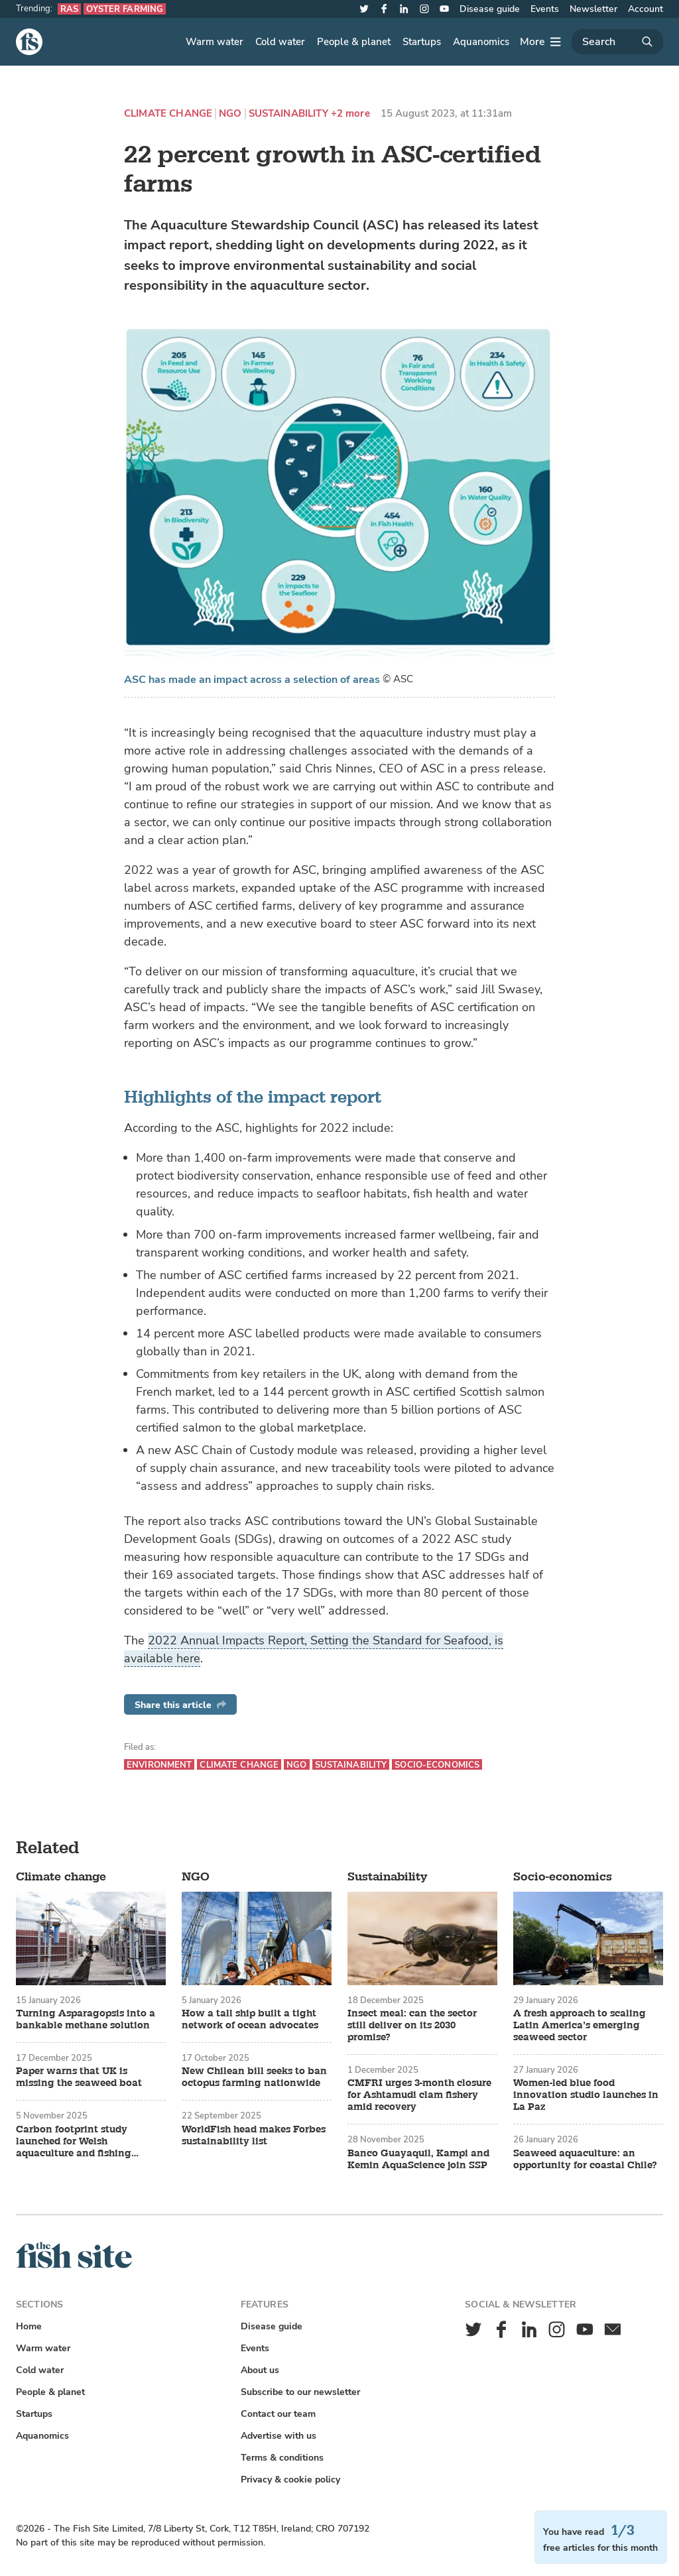 The width and height of the screenshot is (679, 2576). What do you see at coordinates (354, 41) in the screenshot?
I see `People & planet` at bounding box center [354, 41].